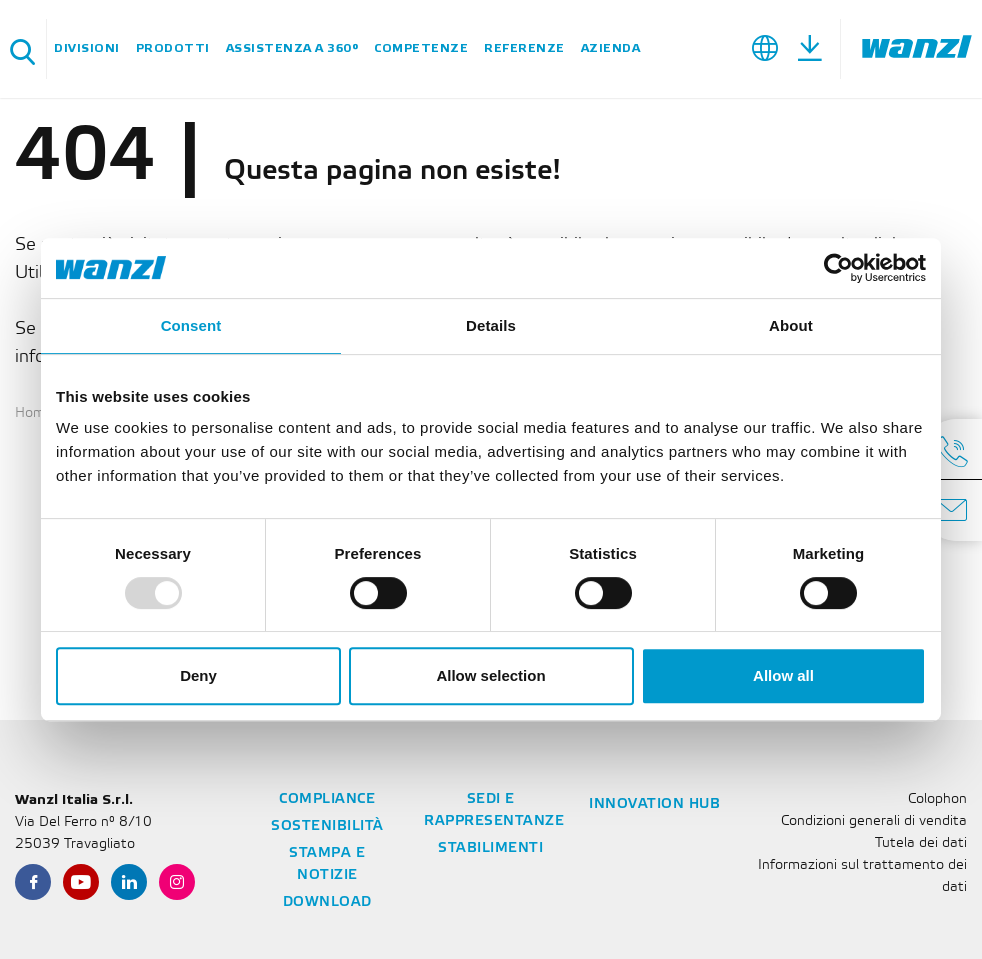  What do you see at coordinates (191, 325) in the screenshot?
I see `Consent [tab]` at bounding box center [191, 325].